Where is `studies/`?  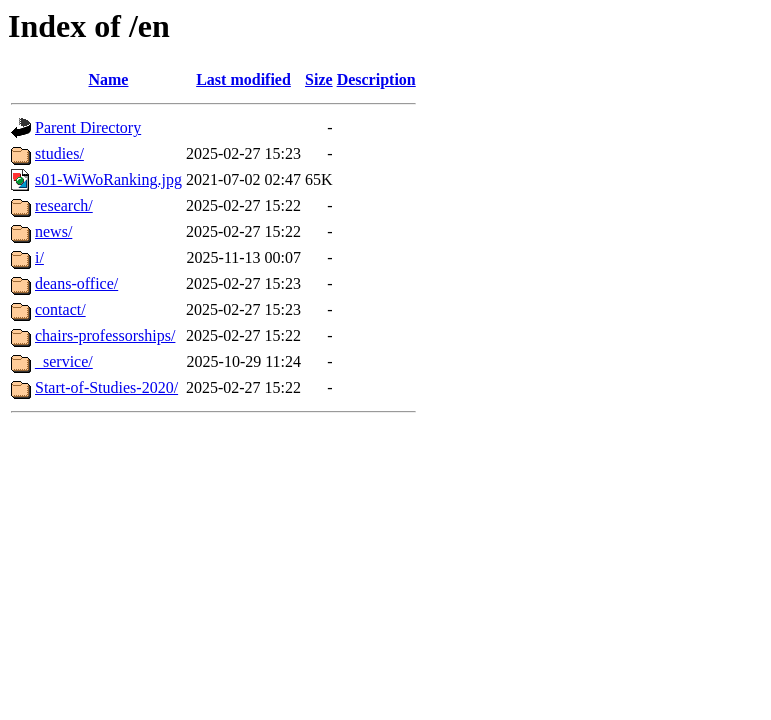
studies/ is located at coordinates (59, 153).